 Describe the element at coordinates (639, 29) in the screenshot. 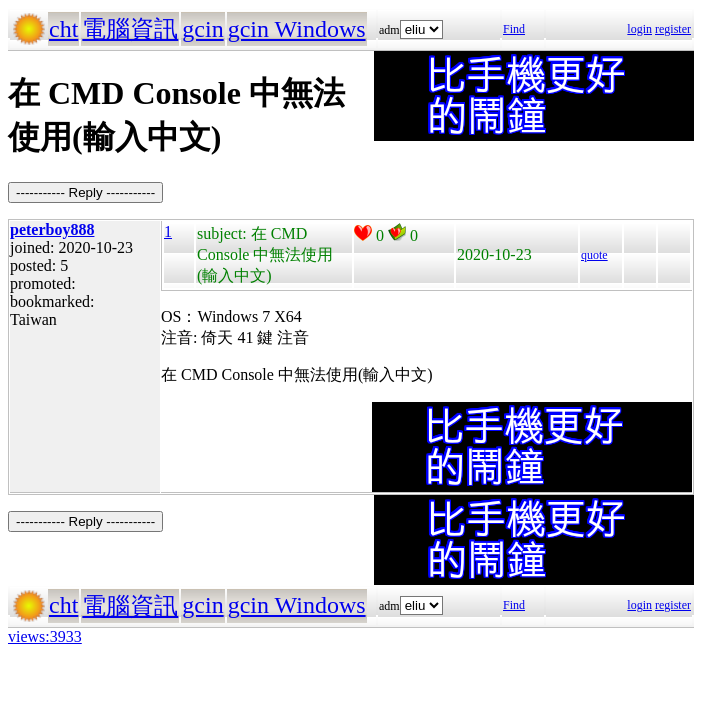

I see `login` at that location.